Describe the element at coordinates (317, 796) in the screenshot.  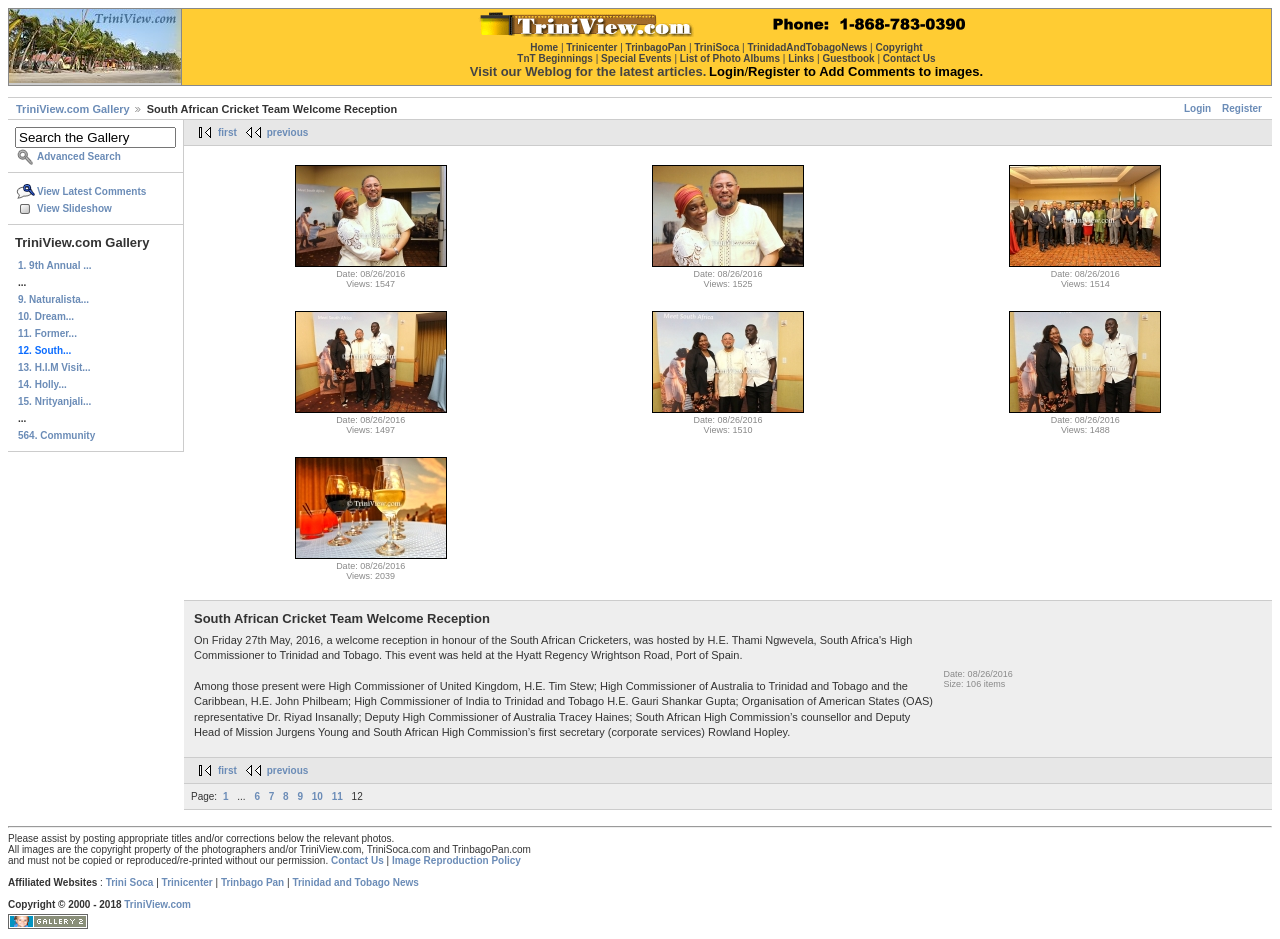
I see `10` at that location.